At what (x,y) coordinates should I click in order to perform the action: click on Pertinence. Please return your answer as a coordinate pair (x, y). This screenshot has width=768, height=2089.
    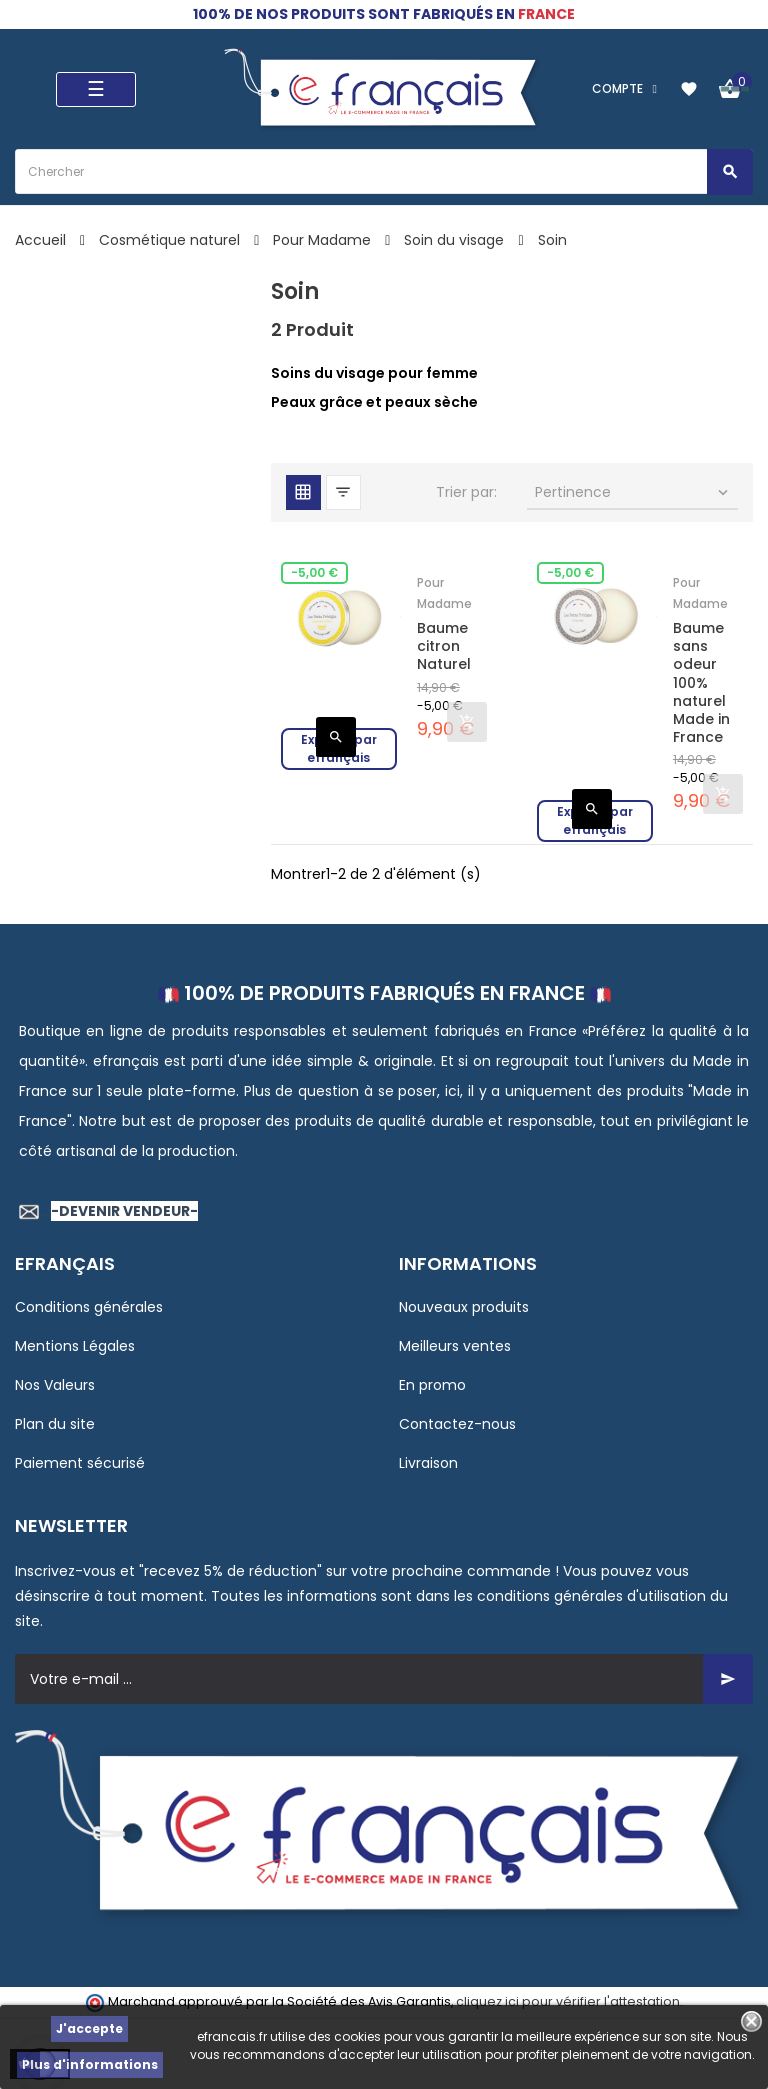
    Looking at the image, I should click on (633, 492).